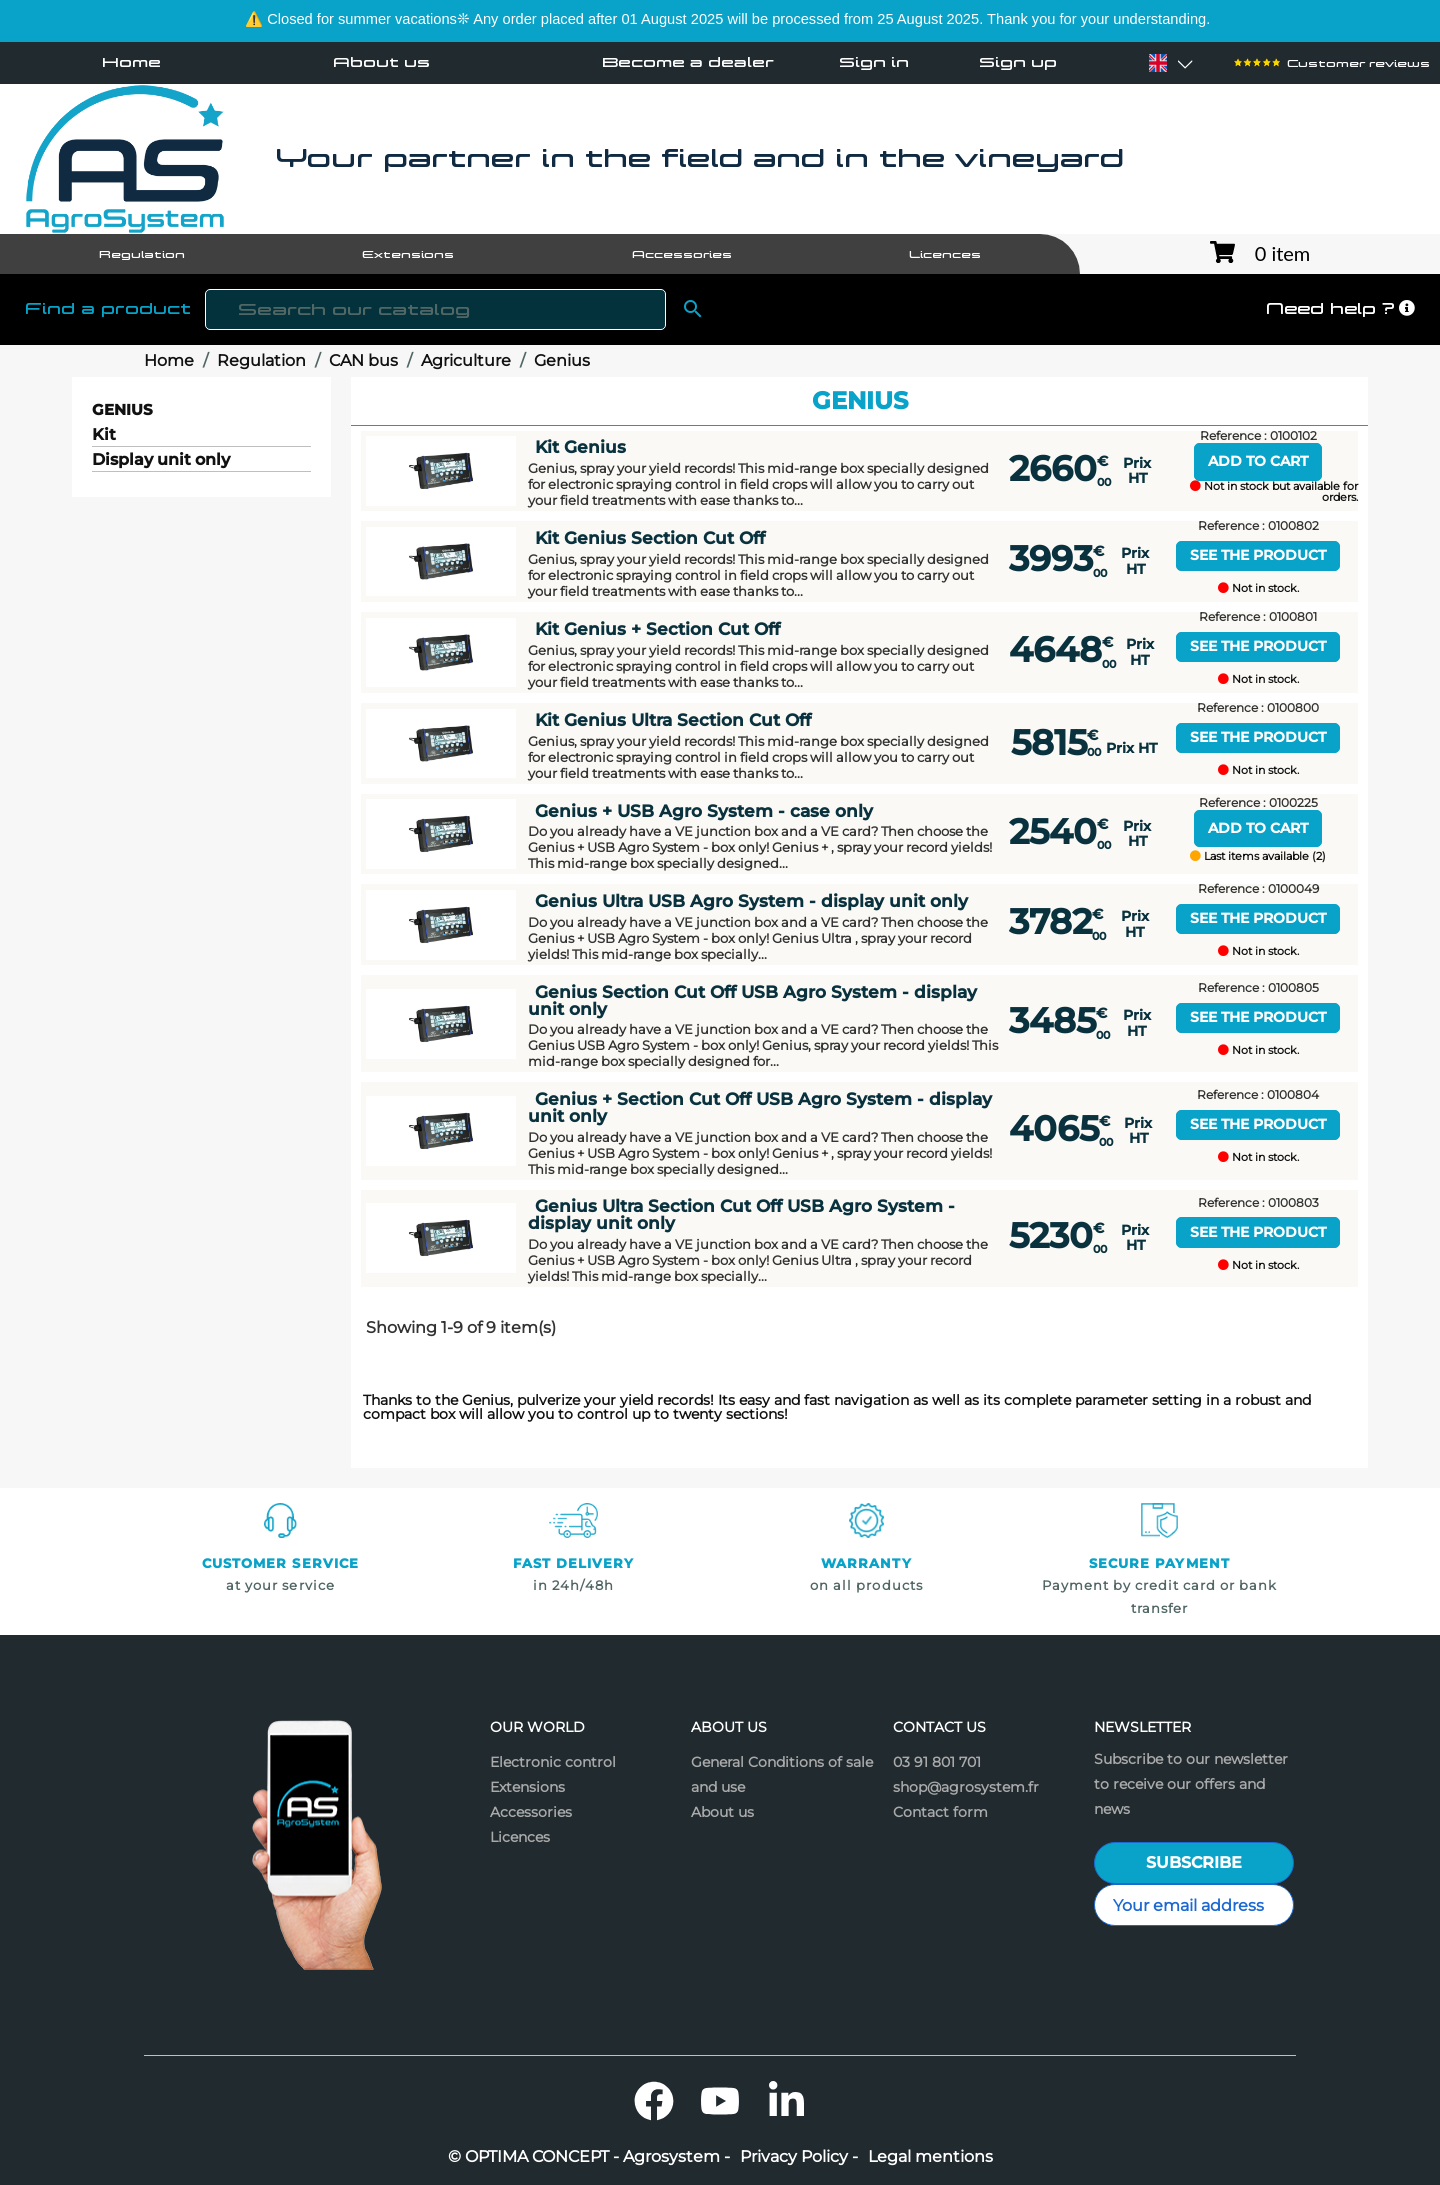 The image size is (1440, 2185). Describe the element at coordinates (874, 63) in the screenshot. I see `Sign in` at that location.